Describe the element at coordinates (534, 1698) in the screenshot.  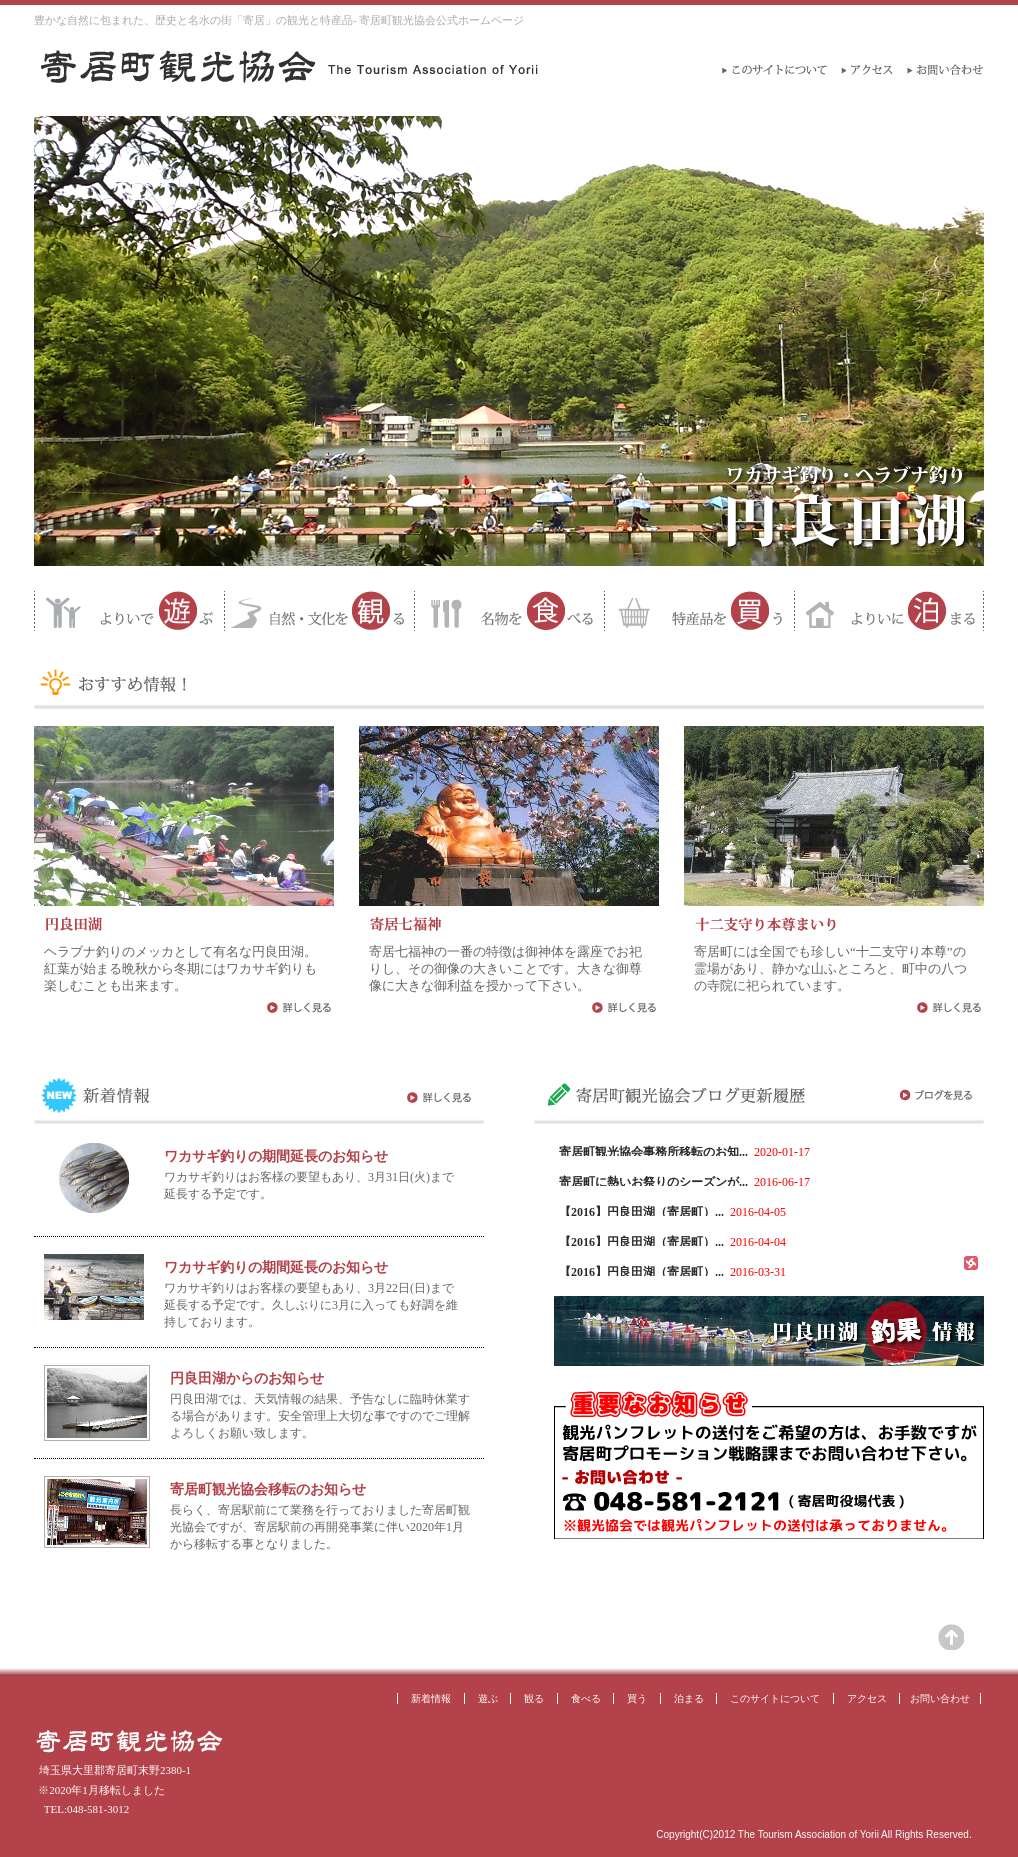
I see `観る` at that location.